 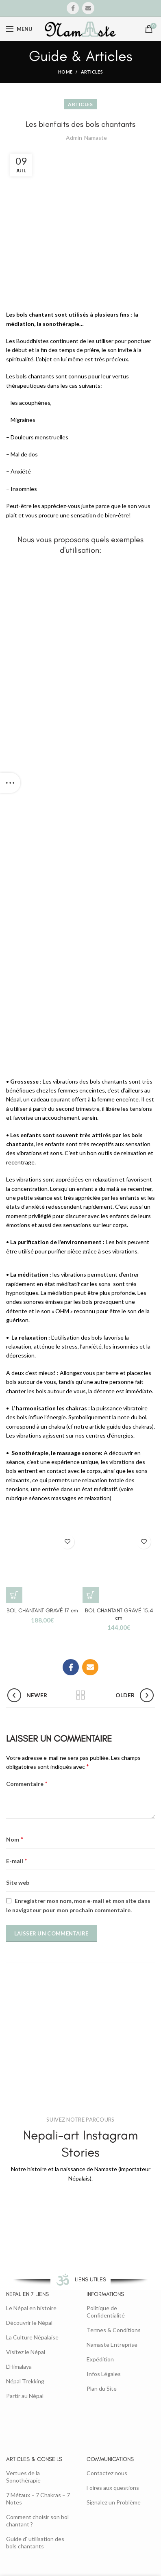 What do you see at coordinates (27, 1783) in the screenshot?
I see `Commentaire` at bounding box center [27, 1783].